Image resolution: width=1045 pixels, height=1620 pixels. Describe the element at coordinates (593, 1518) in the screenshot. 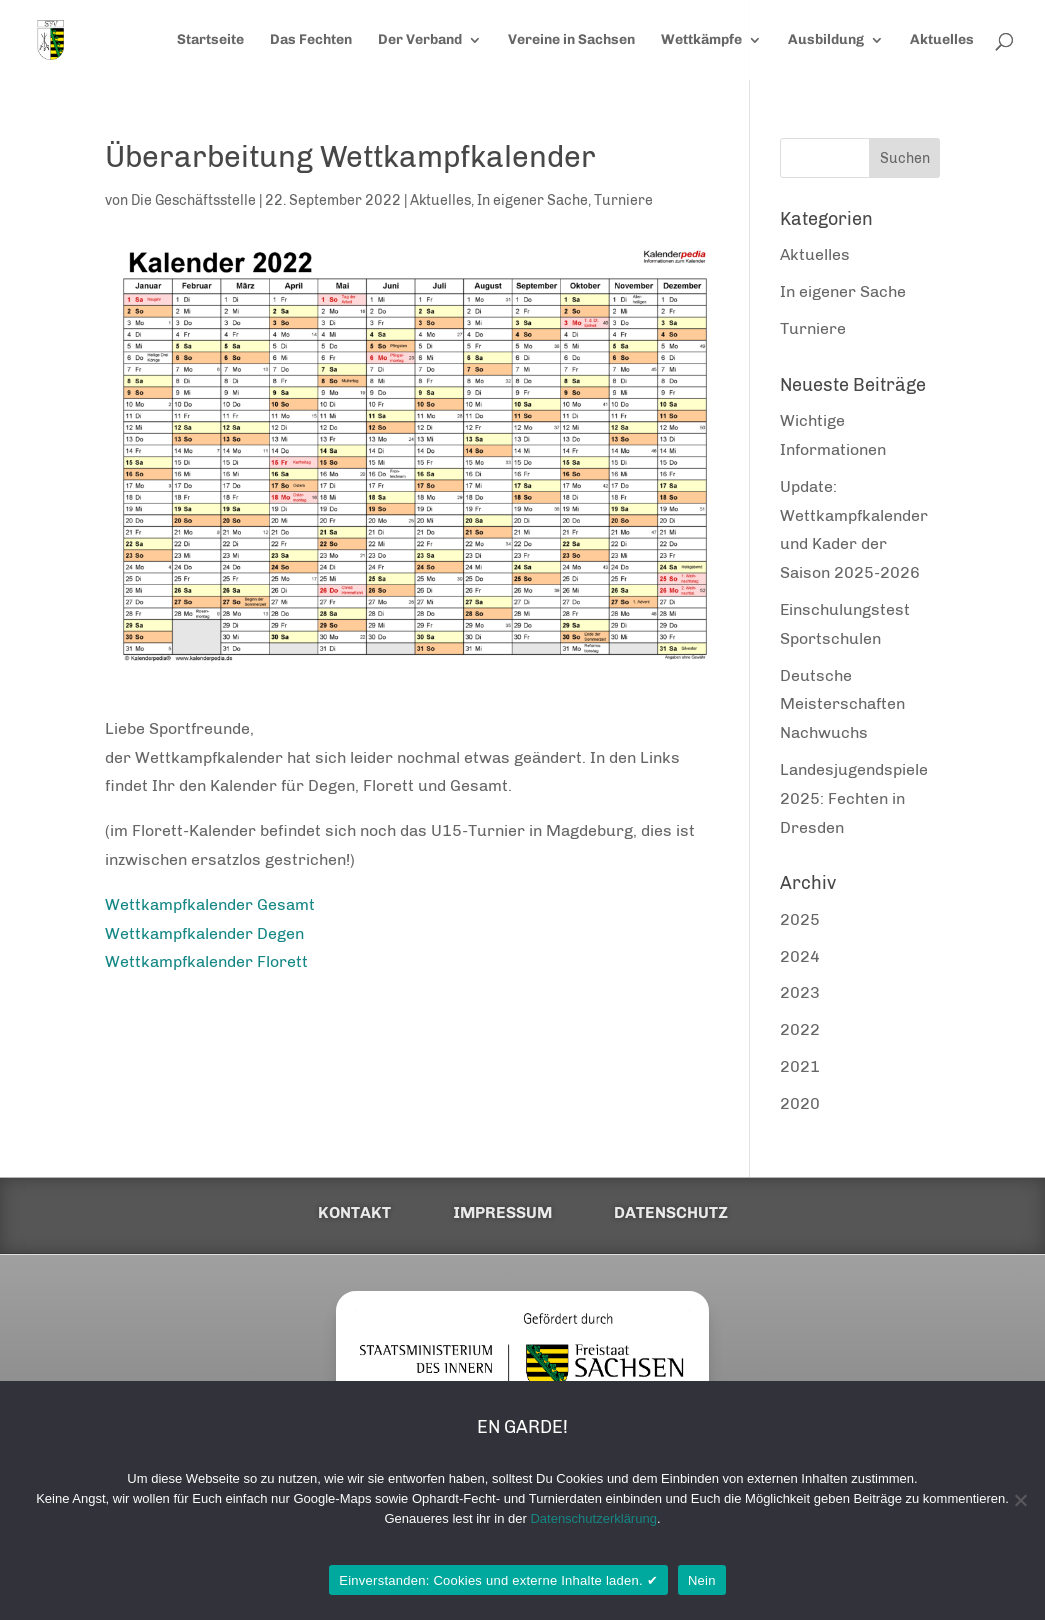

I see `Datenschutzerklärung` at that location.